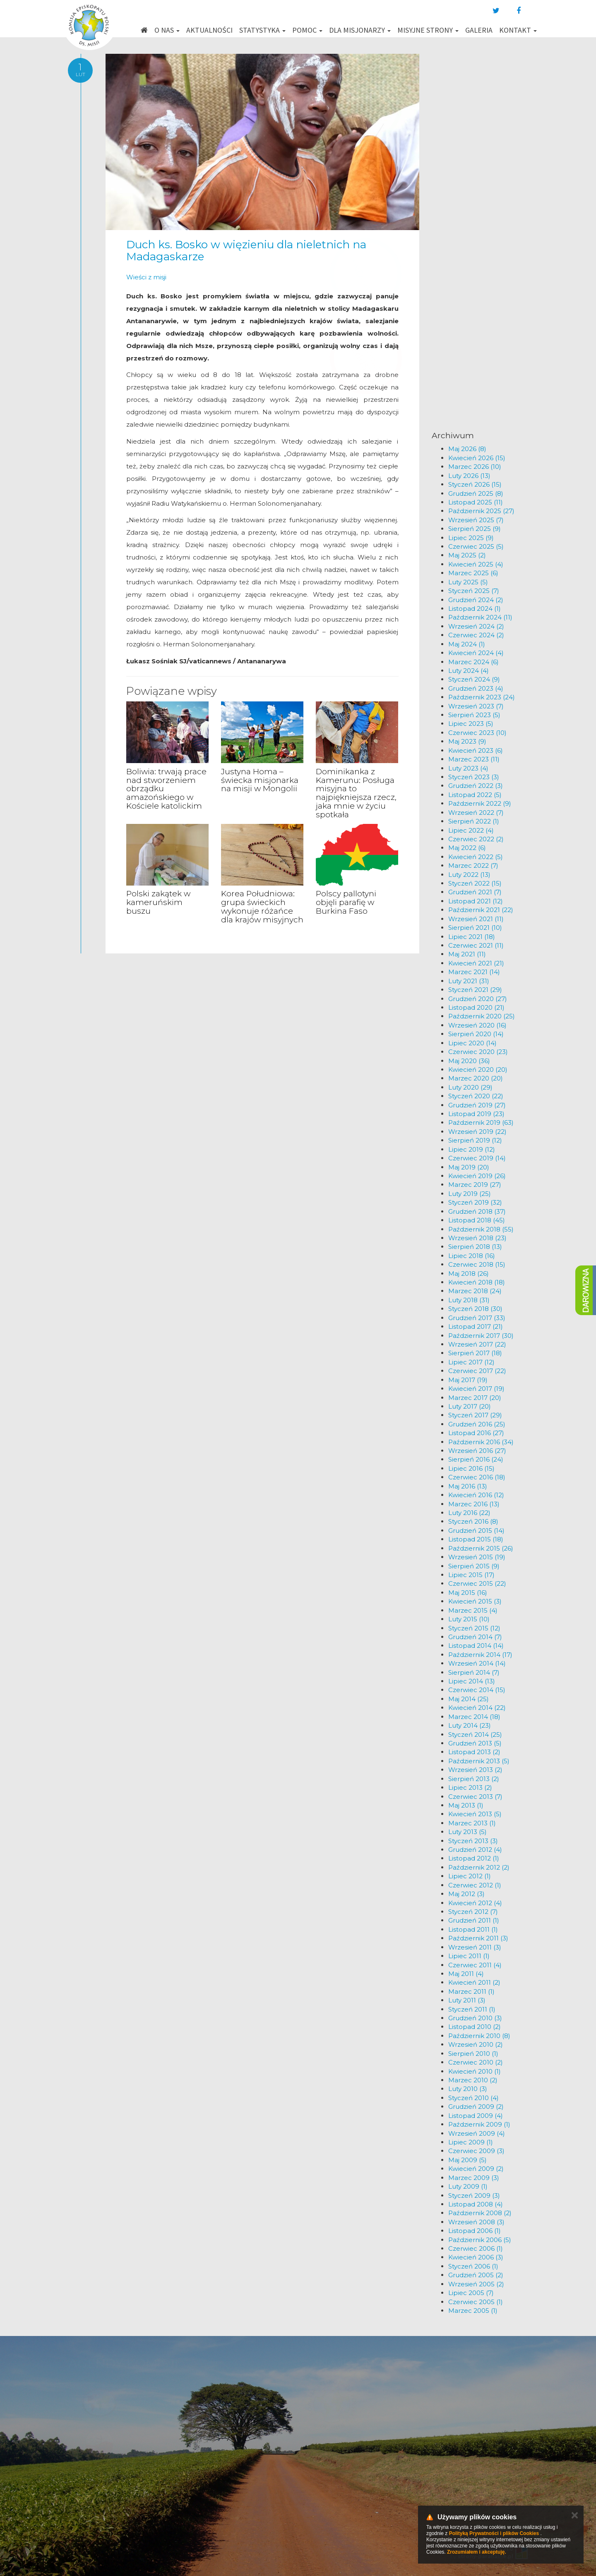  I want to click on Lipiec 2018 (16), so click(471, 1256).